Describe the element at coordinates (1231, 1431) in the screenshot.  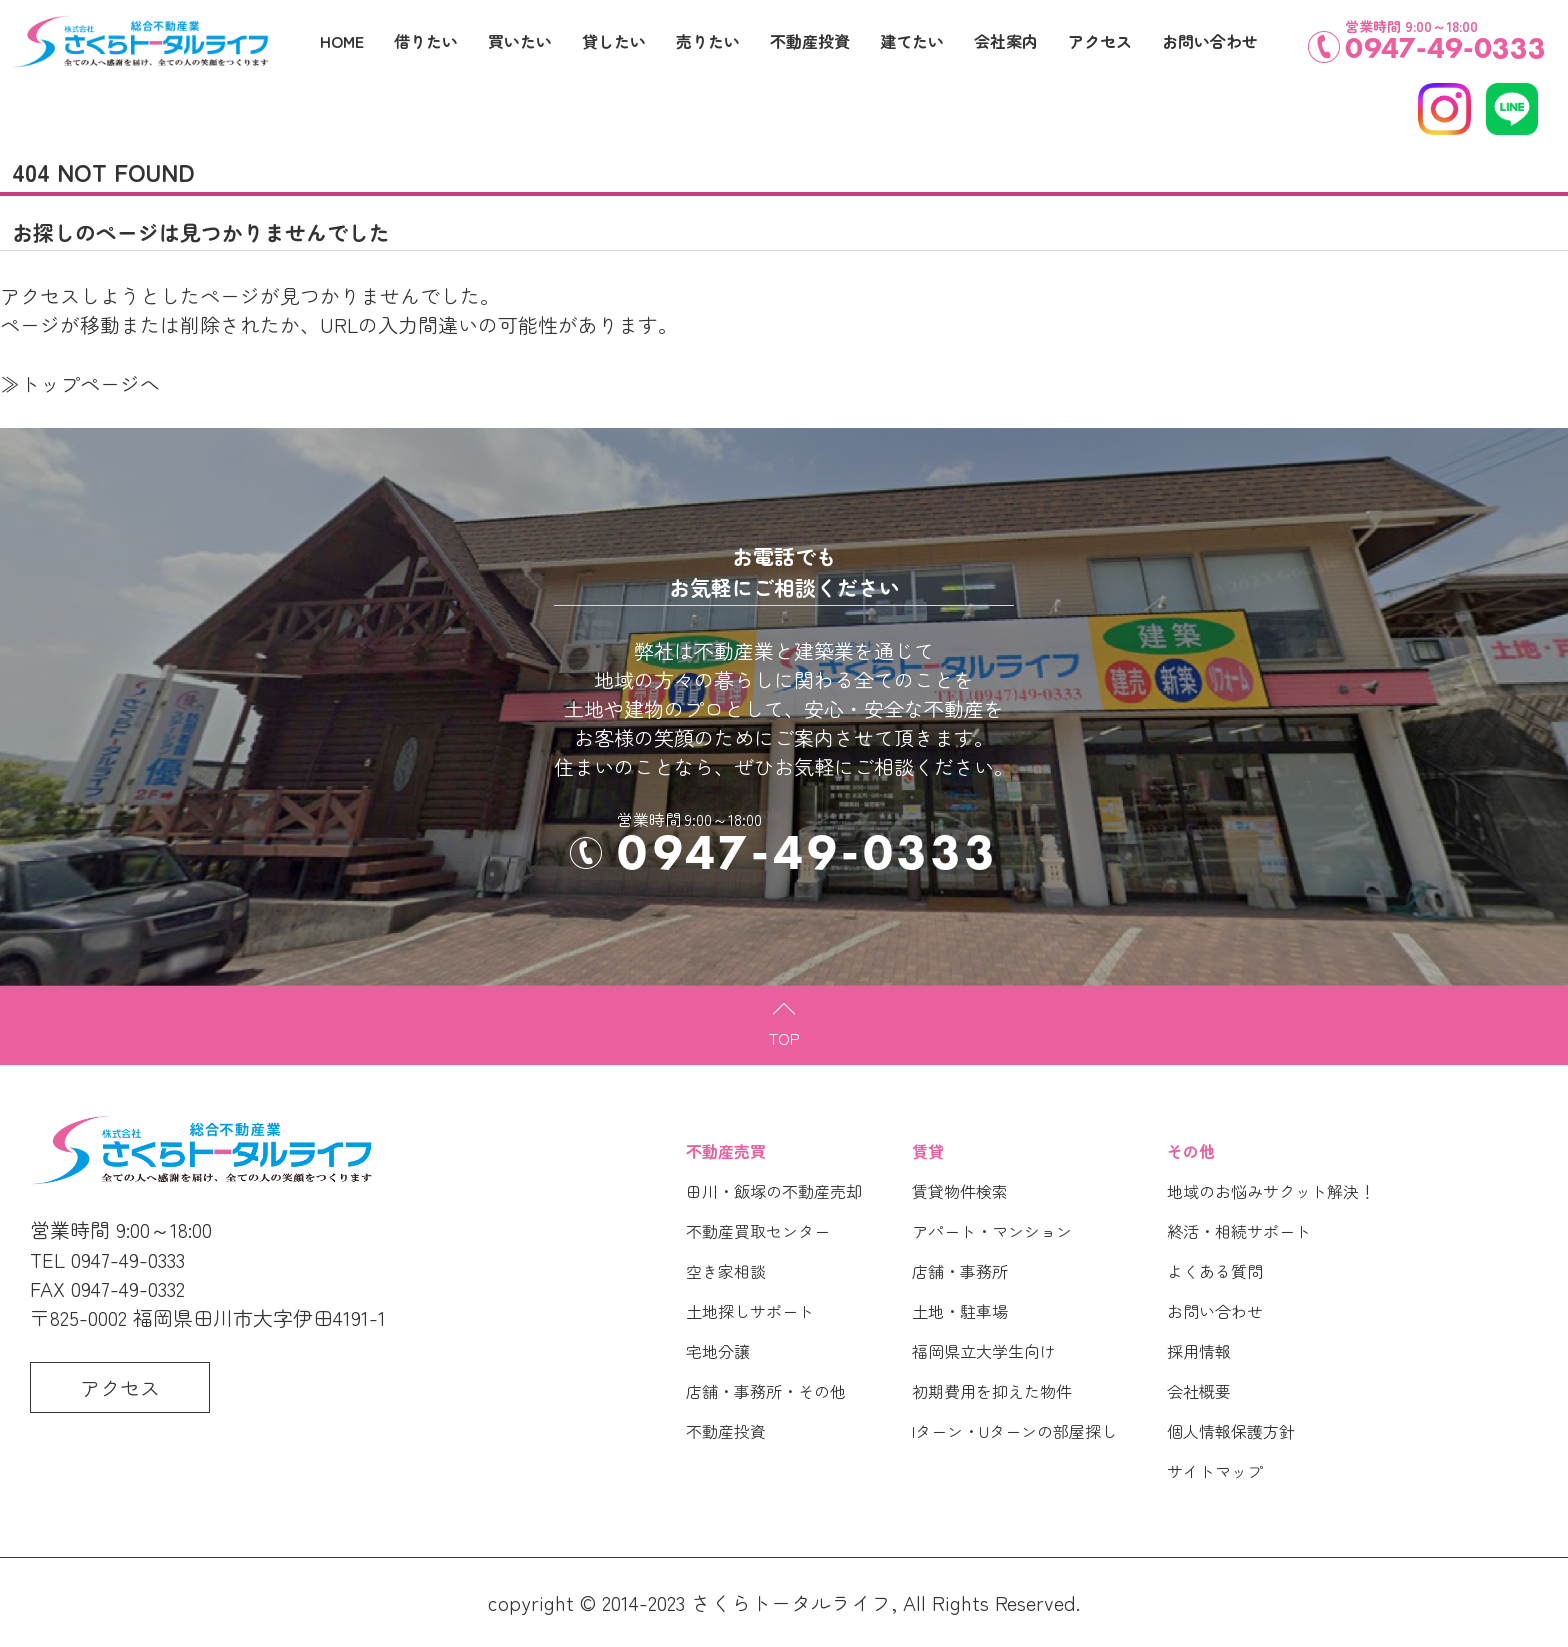
I see `個人情報保護方針` at that location.